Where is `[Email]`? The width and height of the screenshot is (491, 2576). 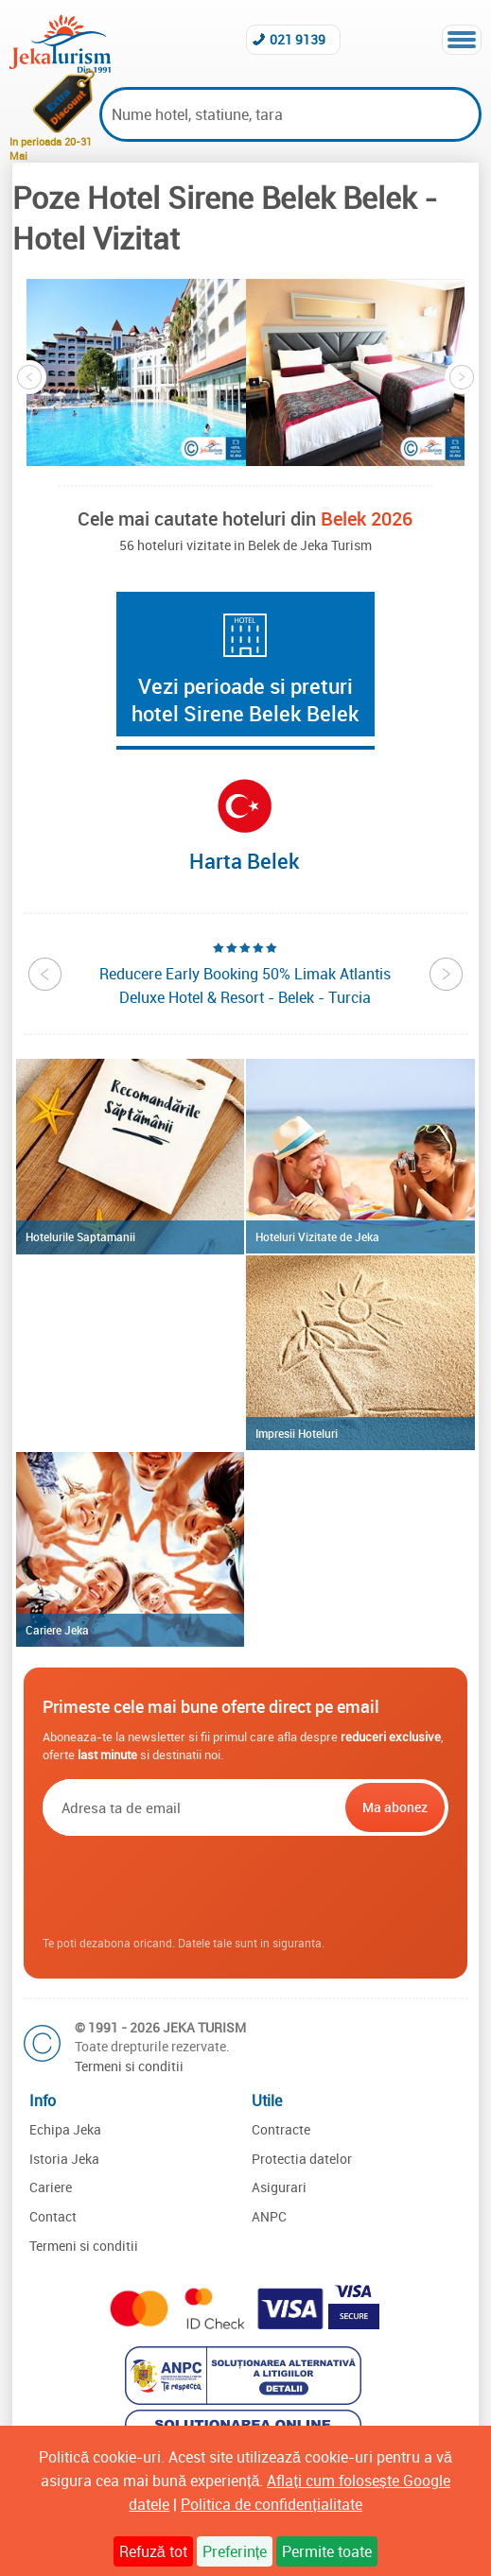 [Email] is located at coordinates (192, 1807).